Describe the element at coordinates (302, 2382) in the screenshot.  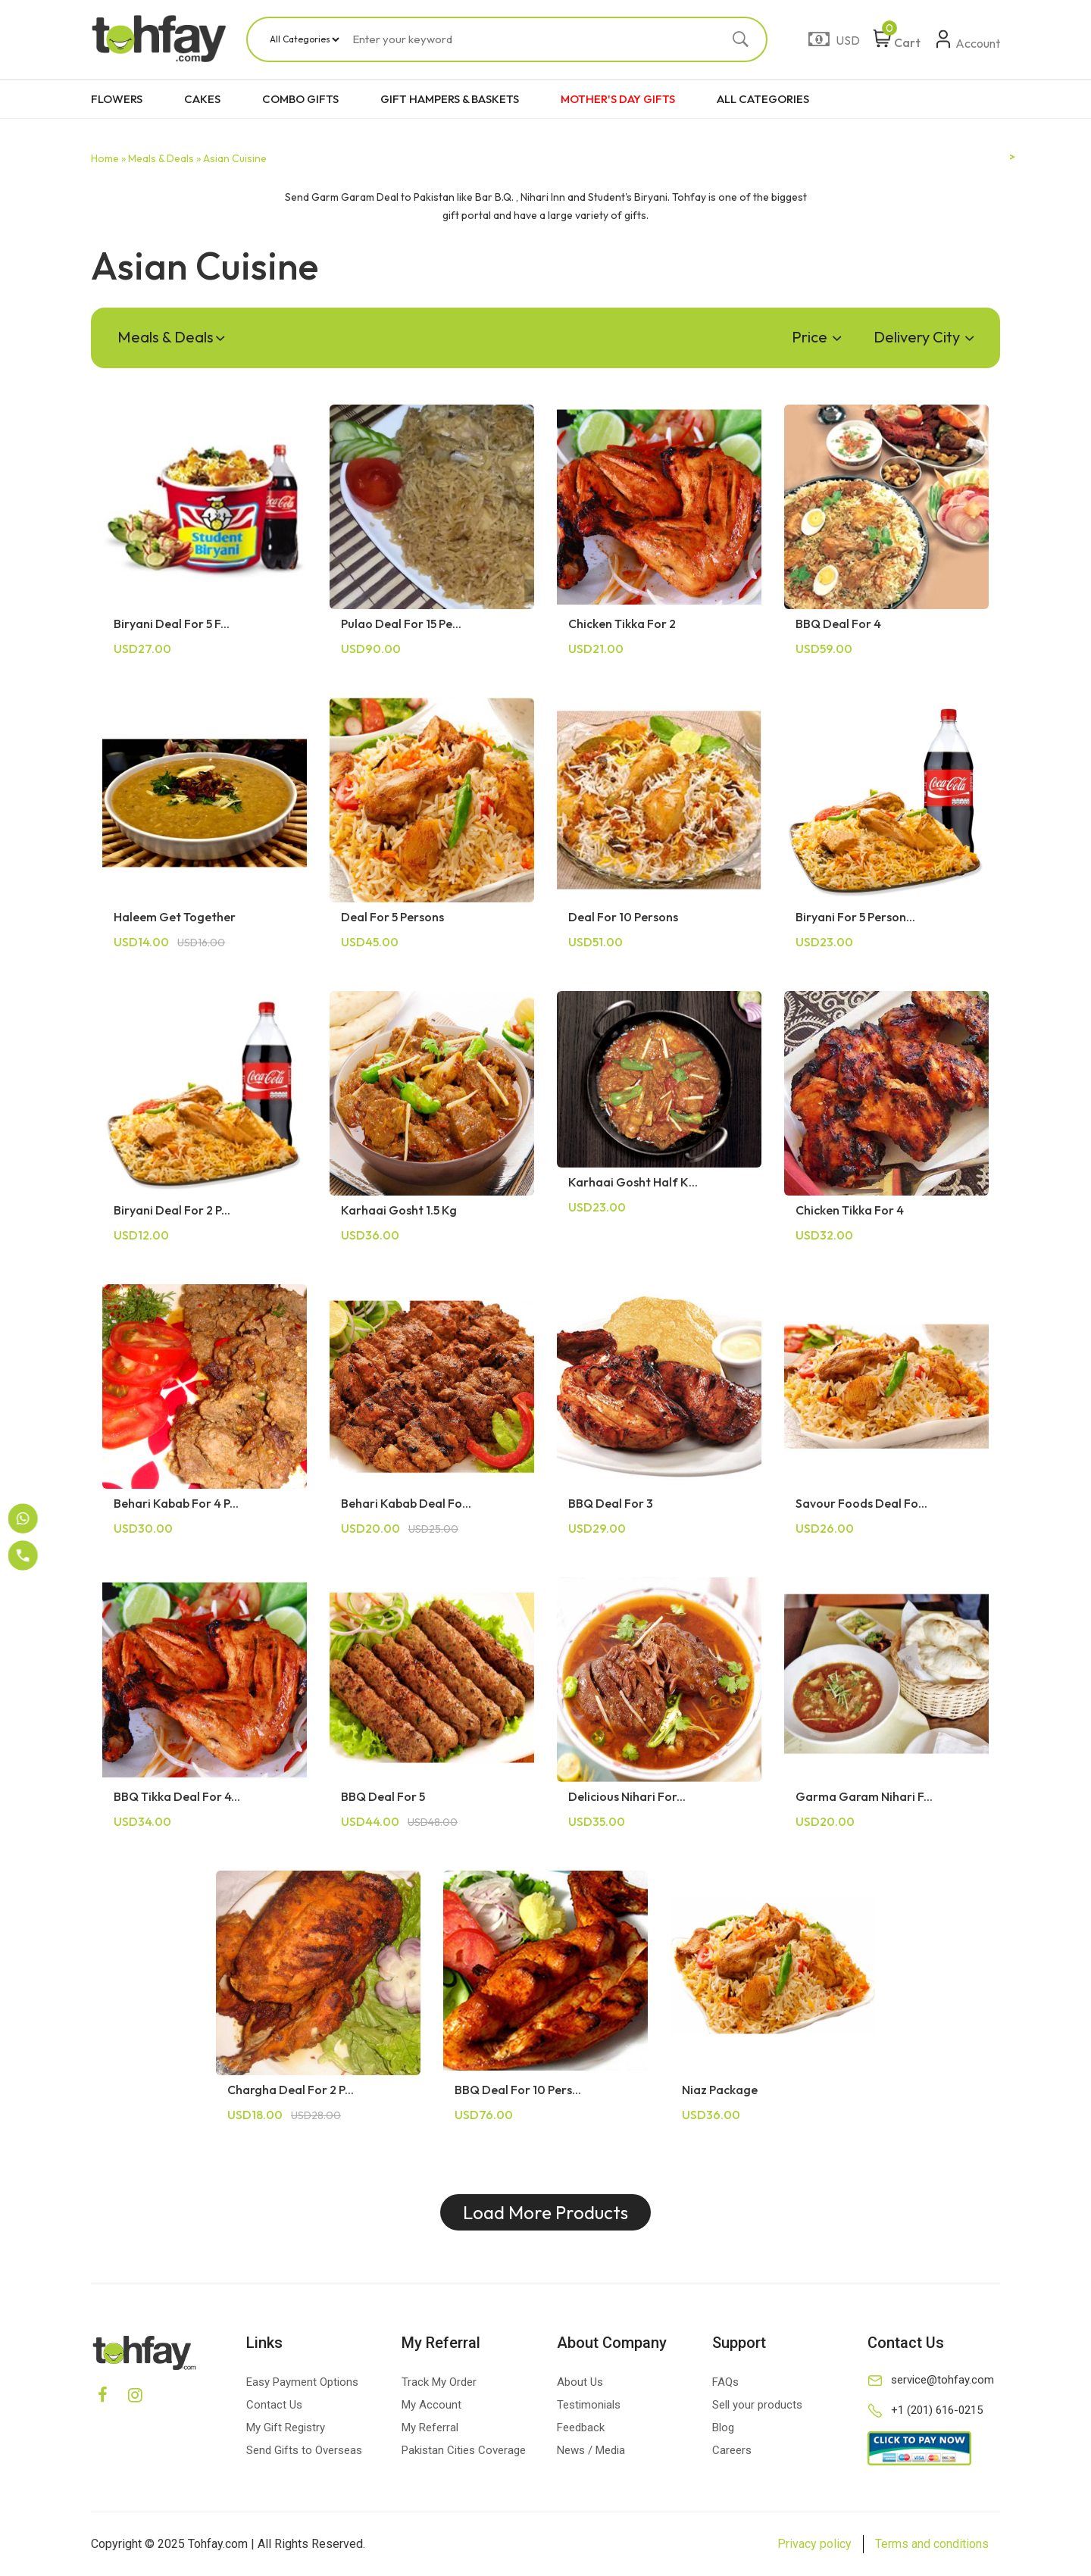
I see `Easy Payment Options` at that location.